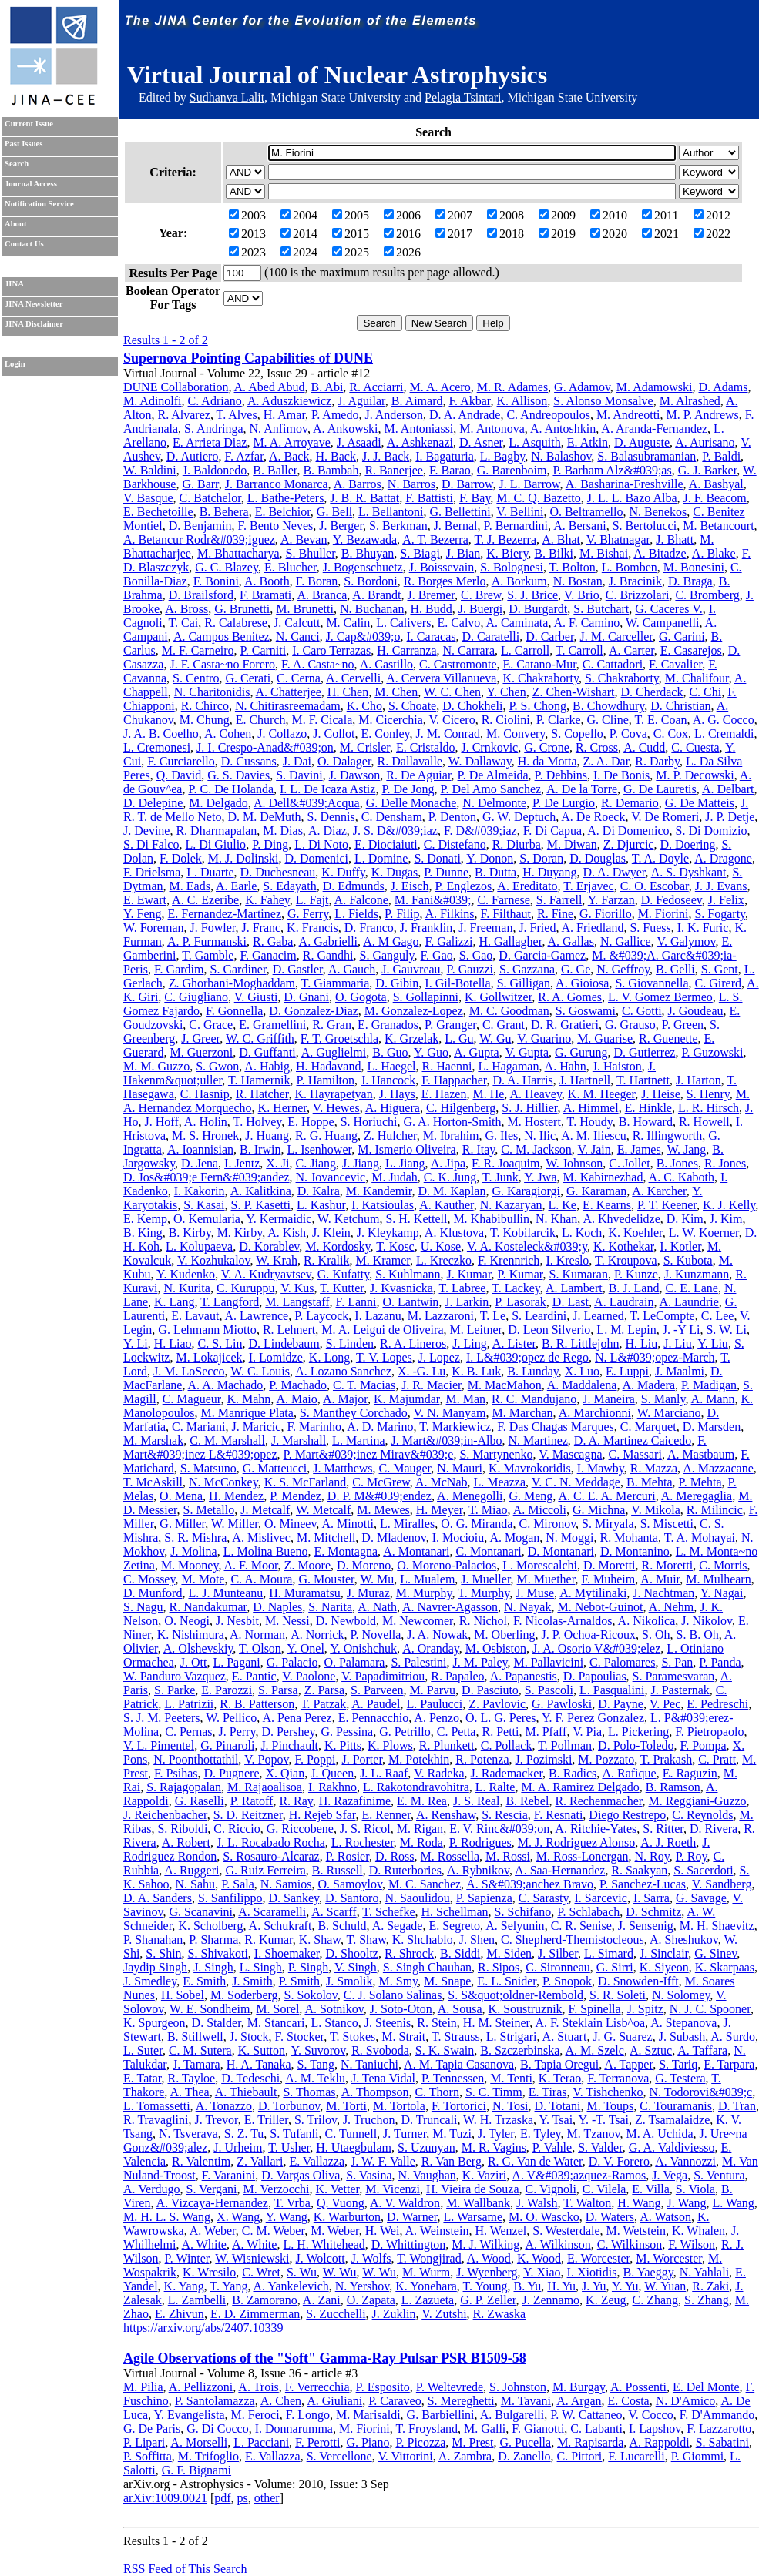 The image size is (759, 2576). Describe the element at coordinates (417, 1897) in the screenshot. I see `N. Saoulidou` at that location.